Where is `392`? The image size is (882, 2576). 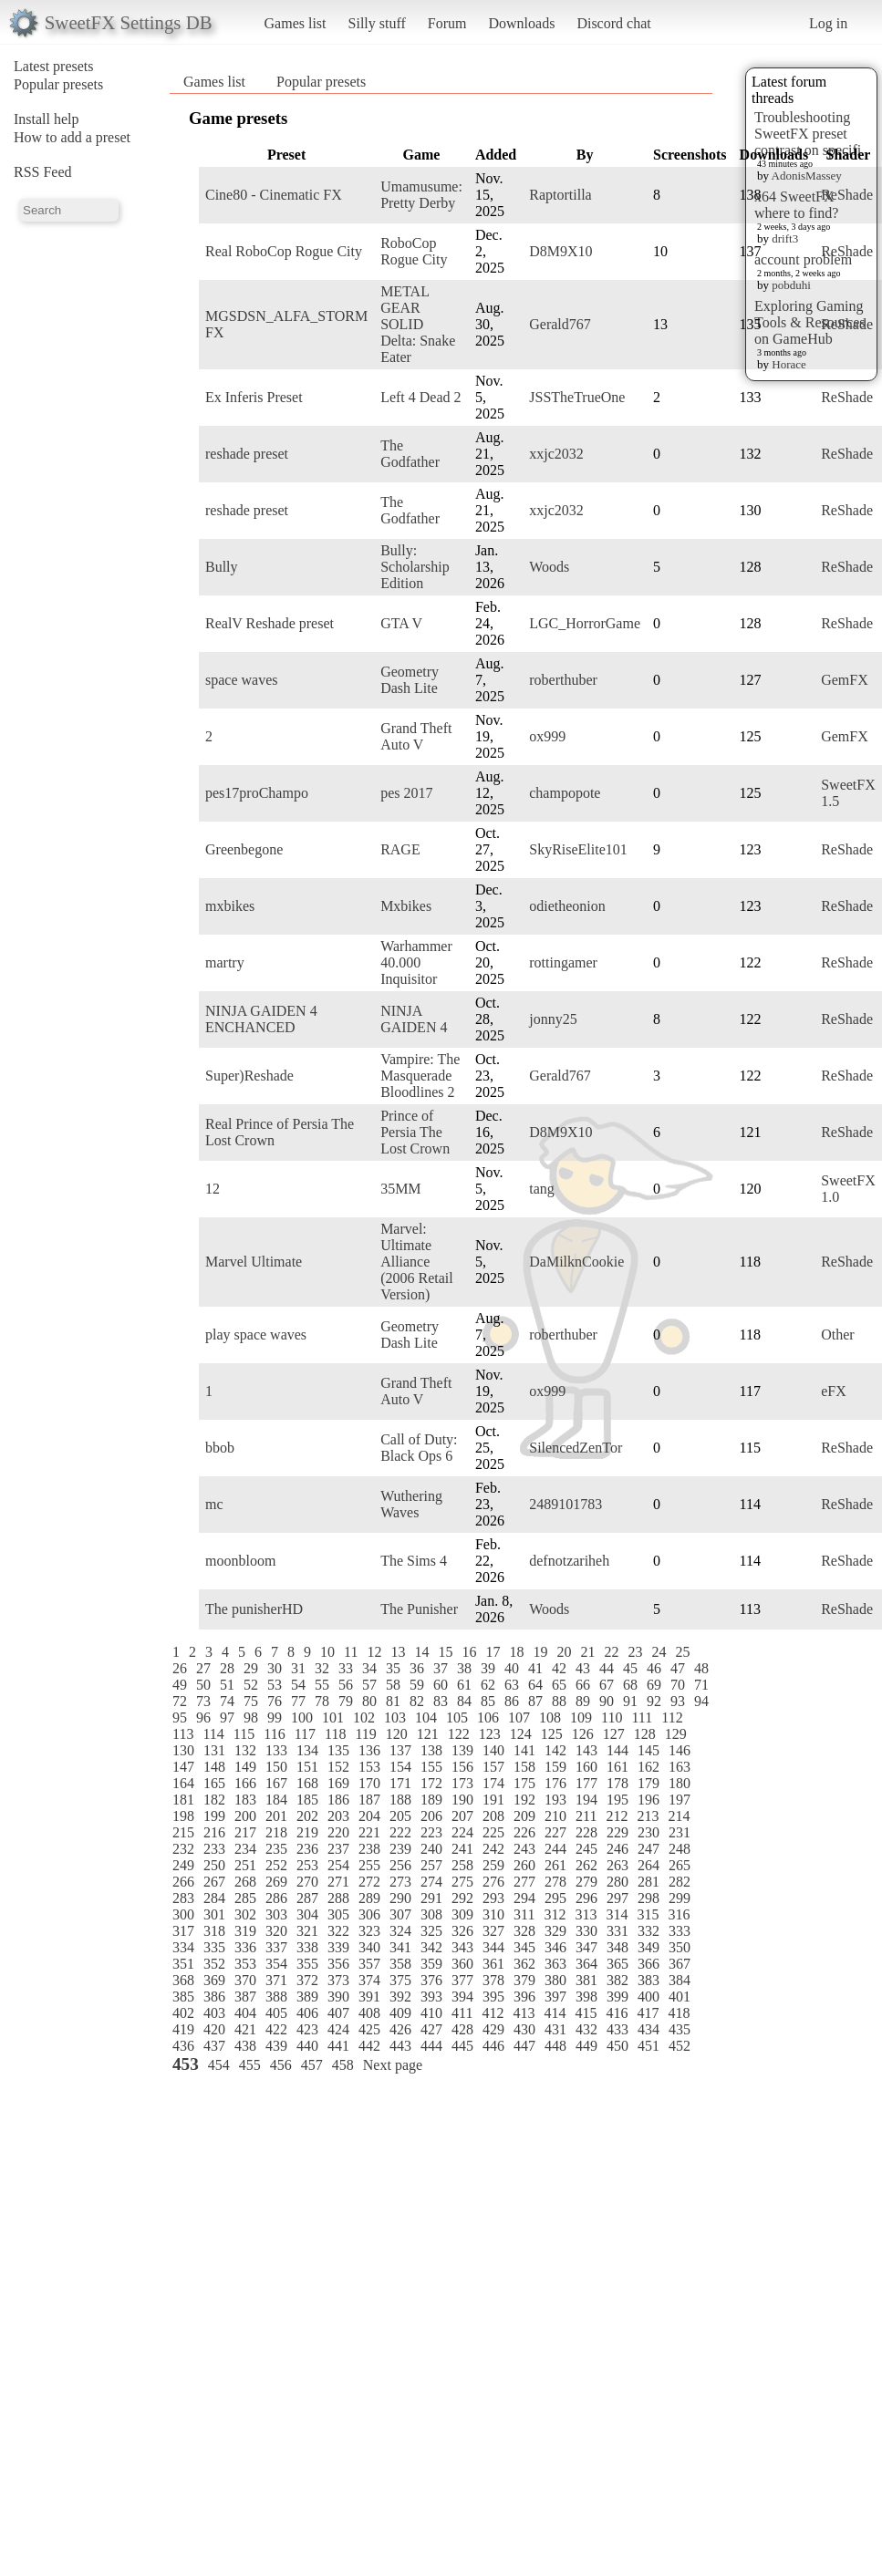
392 is located at coordinates (400, 1996).